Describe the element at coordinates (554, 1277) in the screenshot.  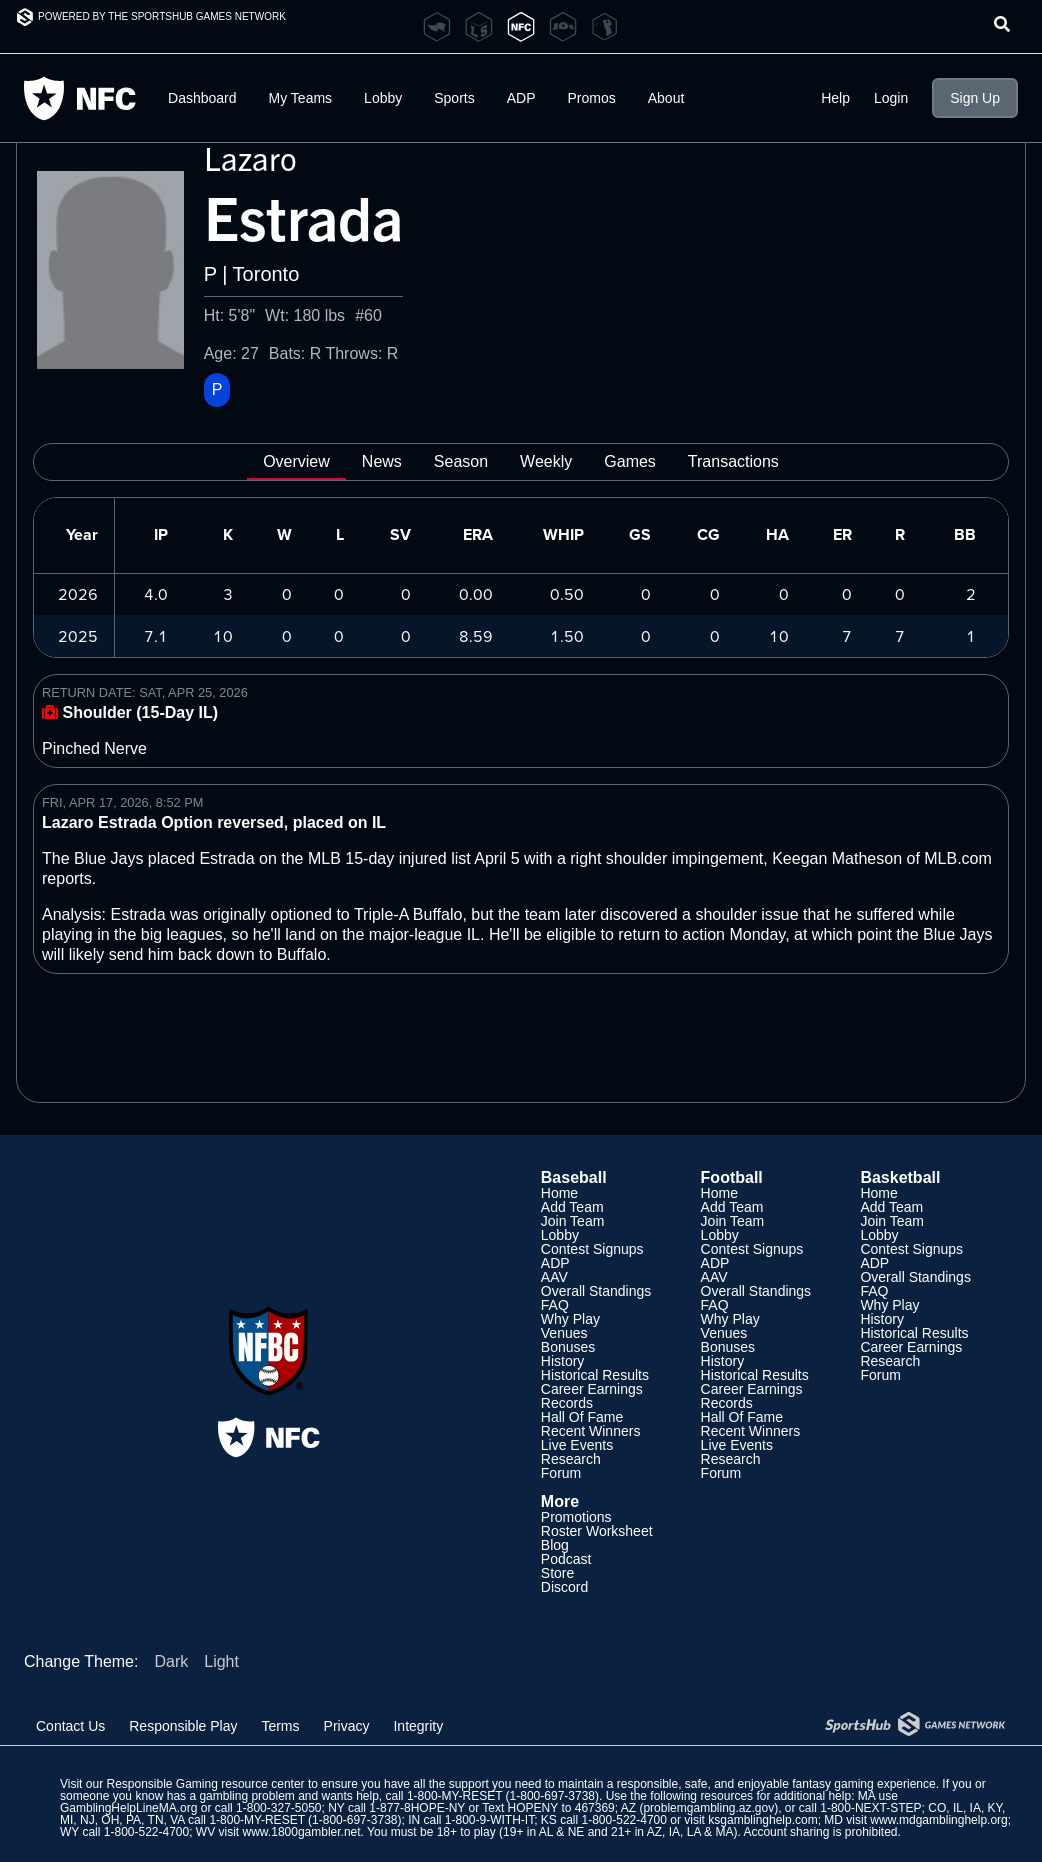
I see `AAV` at that location.